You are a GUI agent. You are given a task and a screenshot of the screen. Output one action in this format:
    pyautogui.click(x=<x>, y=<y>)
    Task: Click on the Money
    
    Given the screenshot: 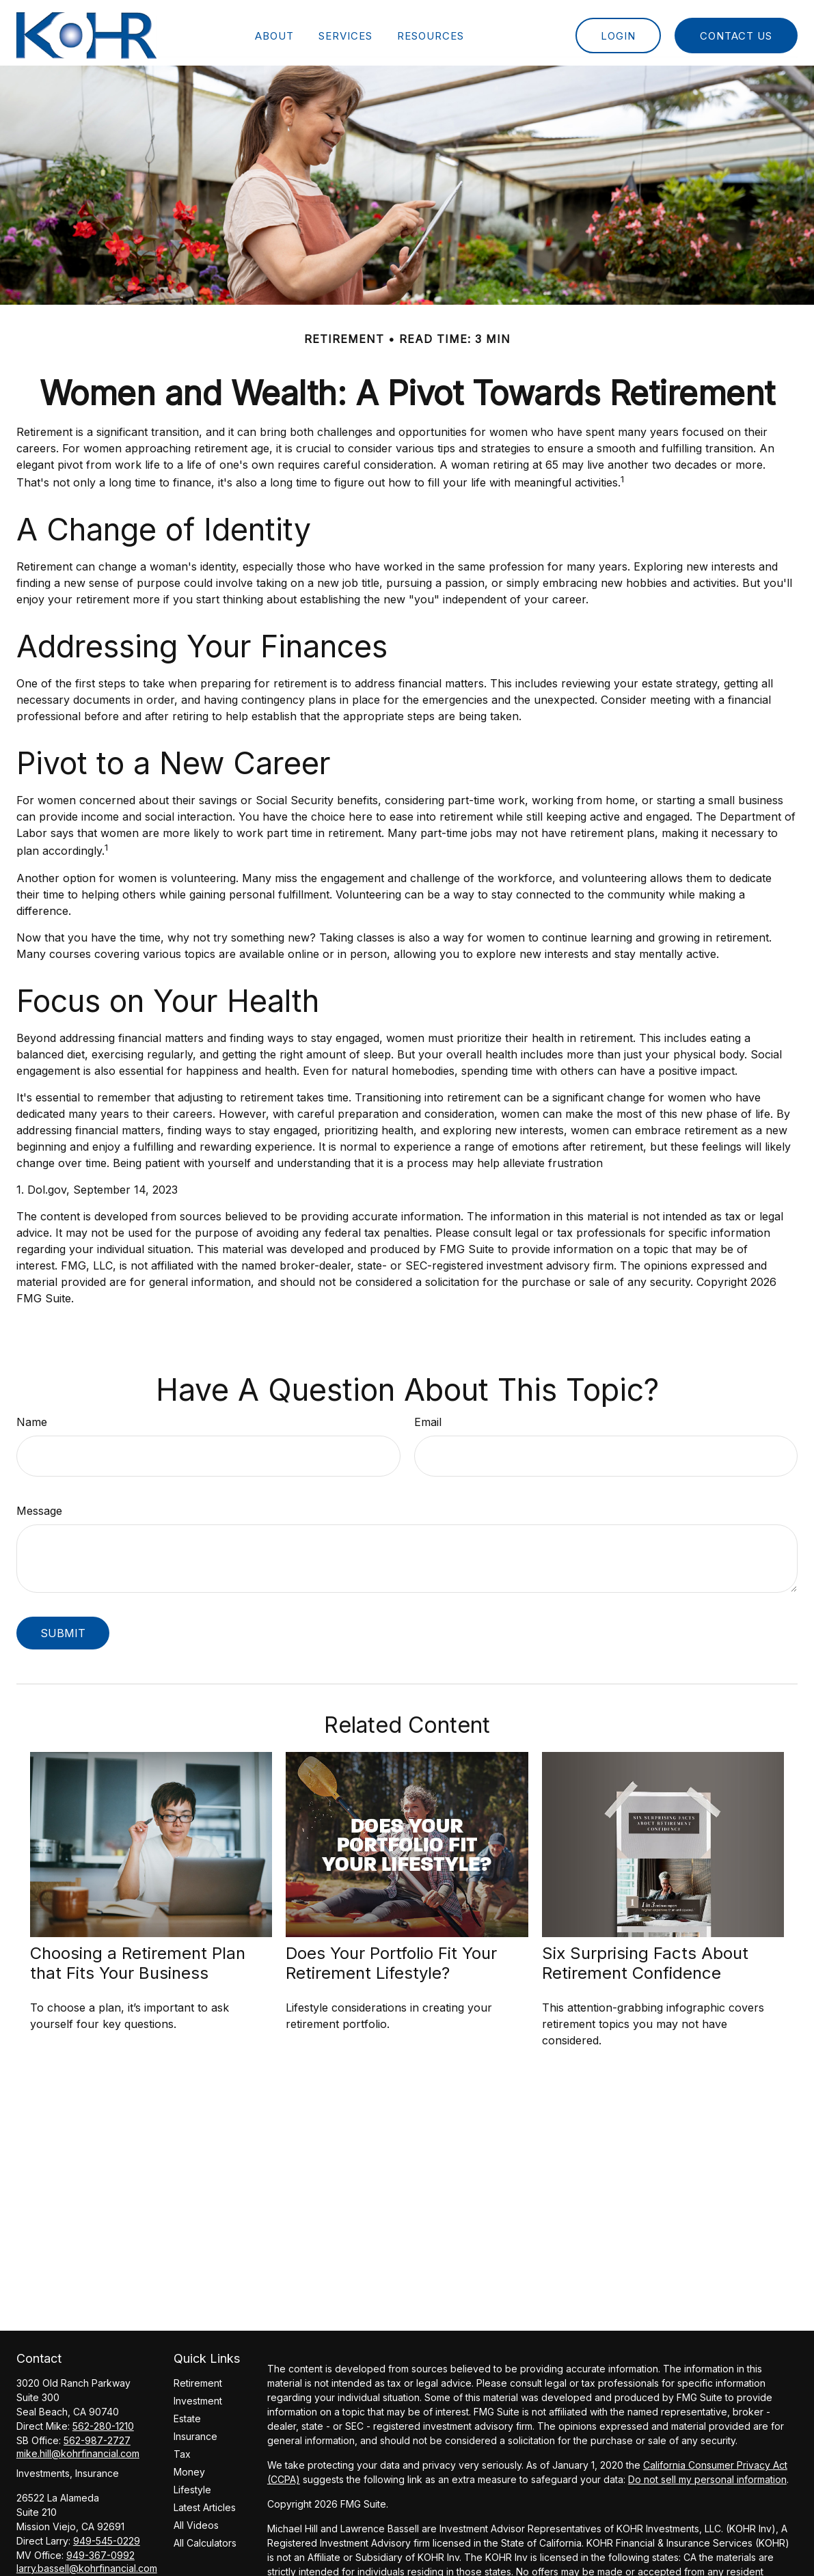 What is the action you would take?
    pyautogui.click(x=189, y=2466)
    